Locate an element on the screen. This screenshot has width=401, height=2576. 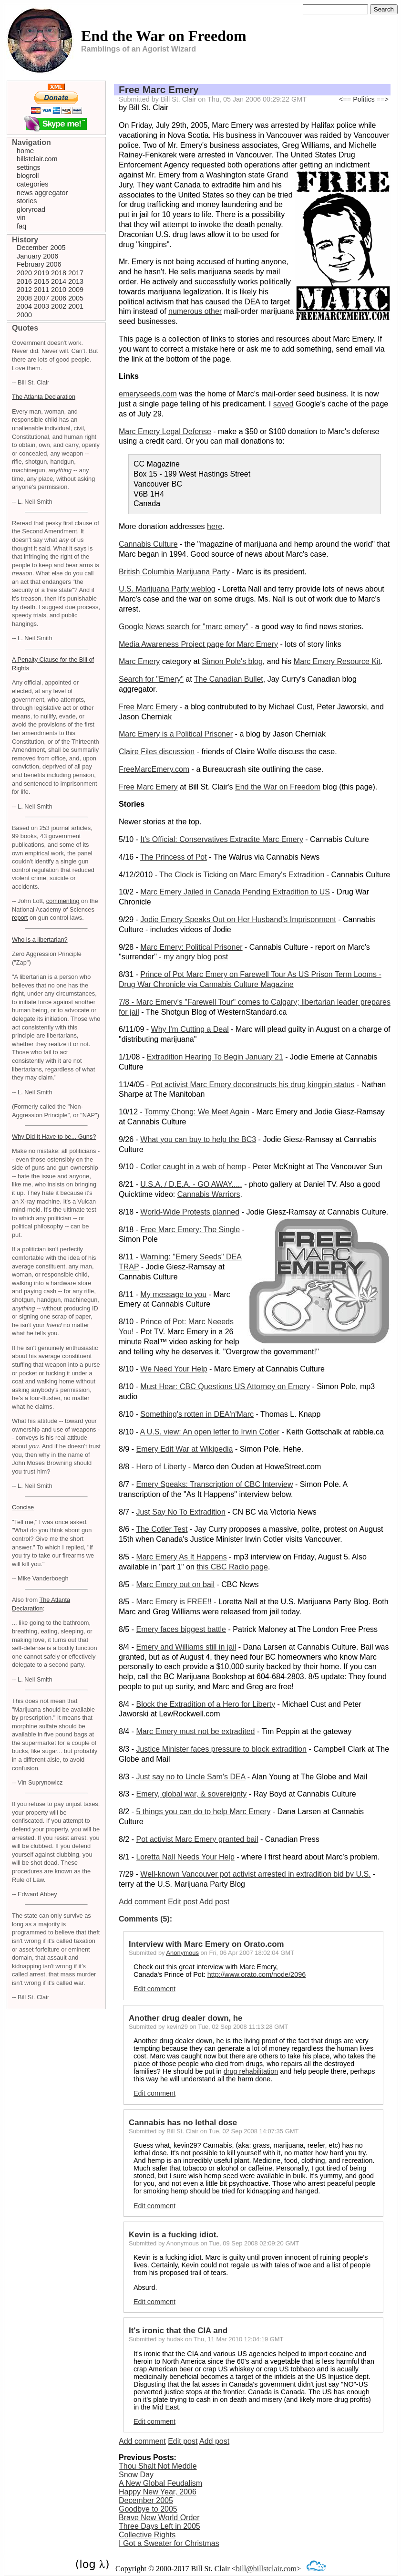
Cotler caught in a web of hemp is located at coordinates (193, 1167).